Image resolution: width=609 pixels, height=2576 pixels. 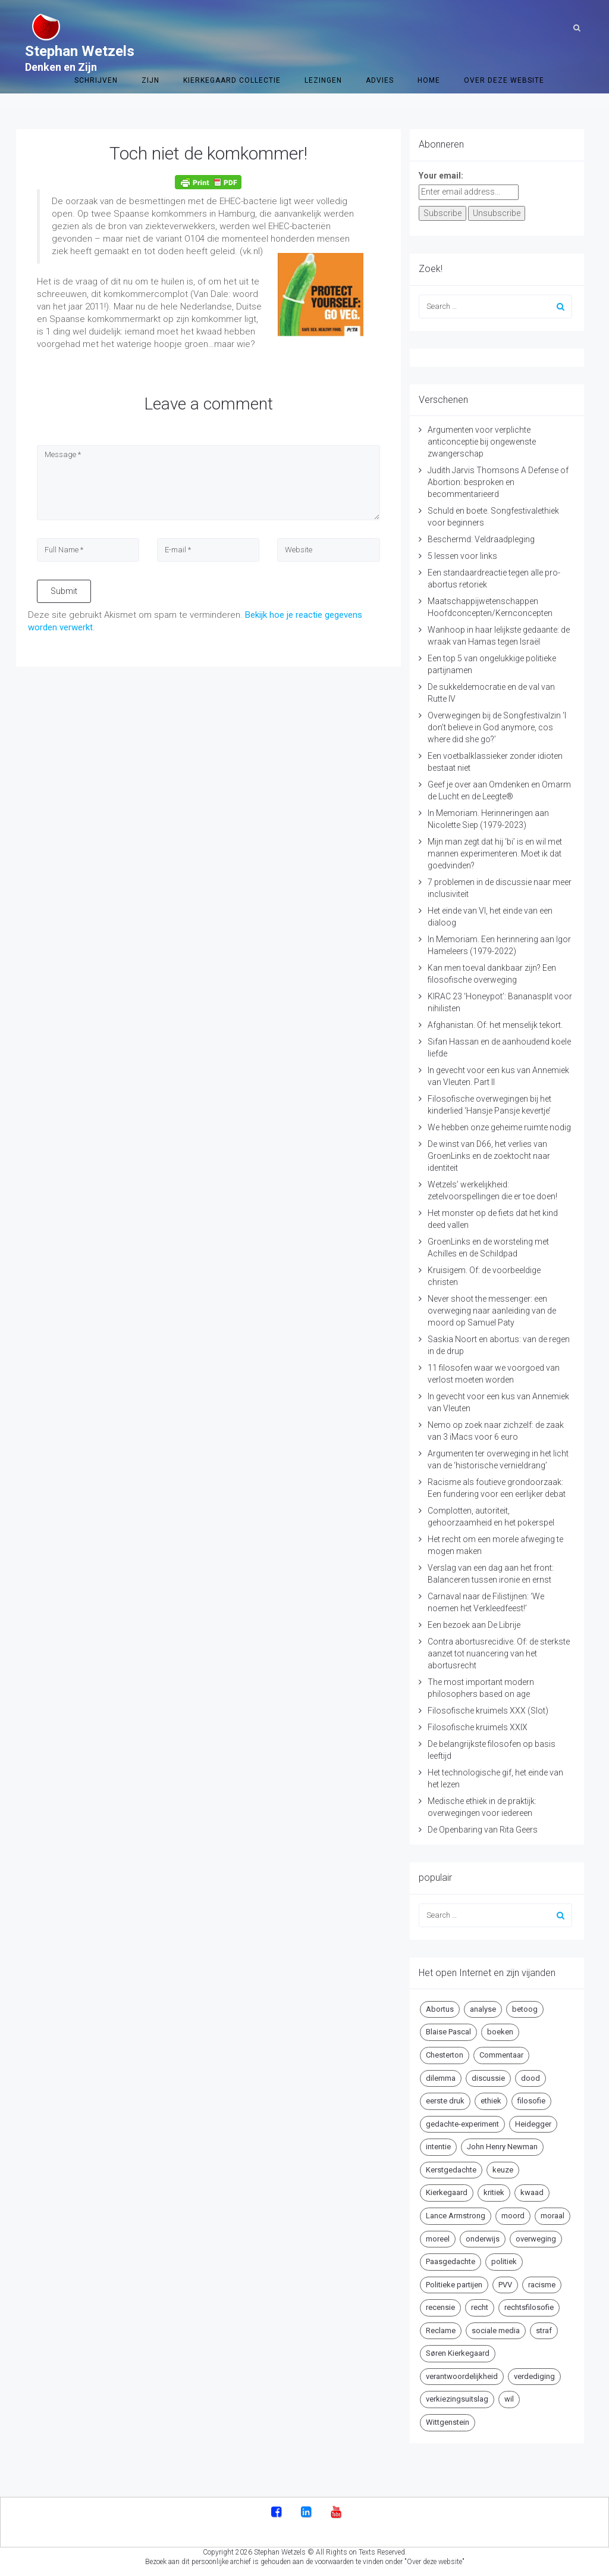 What do you see at coordinates (495, 853) in the screenshot?
I see `Mijn man zegt dat hij ‘bi’ is en wil met mannen experimenteren. Moet ik dat goedvinden?` at bounding box center [495, 853].